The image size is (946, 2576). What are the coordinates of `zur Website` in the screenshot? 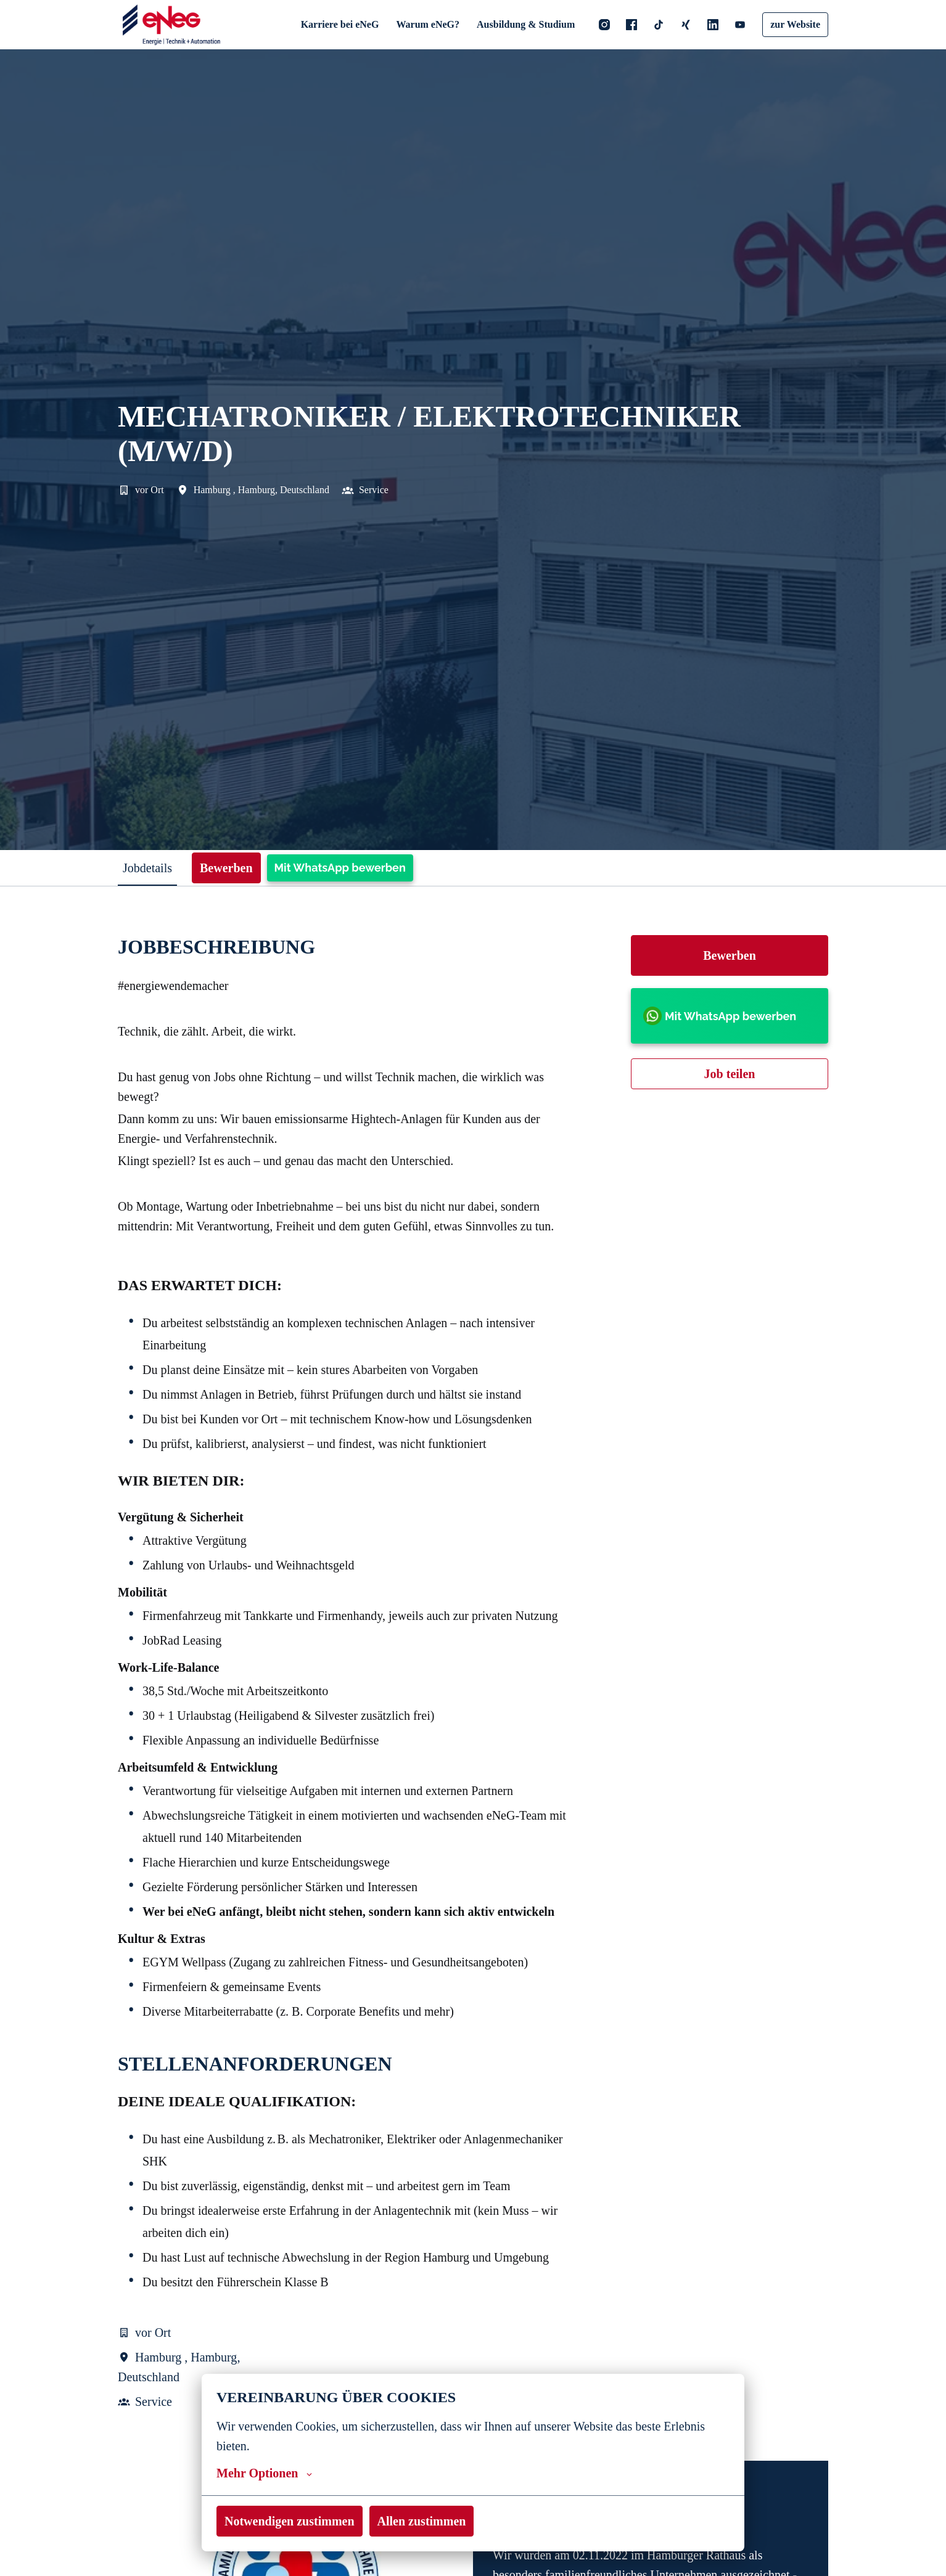 It's located at (794, 24).